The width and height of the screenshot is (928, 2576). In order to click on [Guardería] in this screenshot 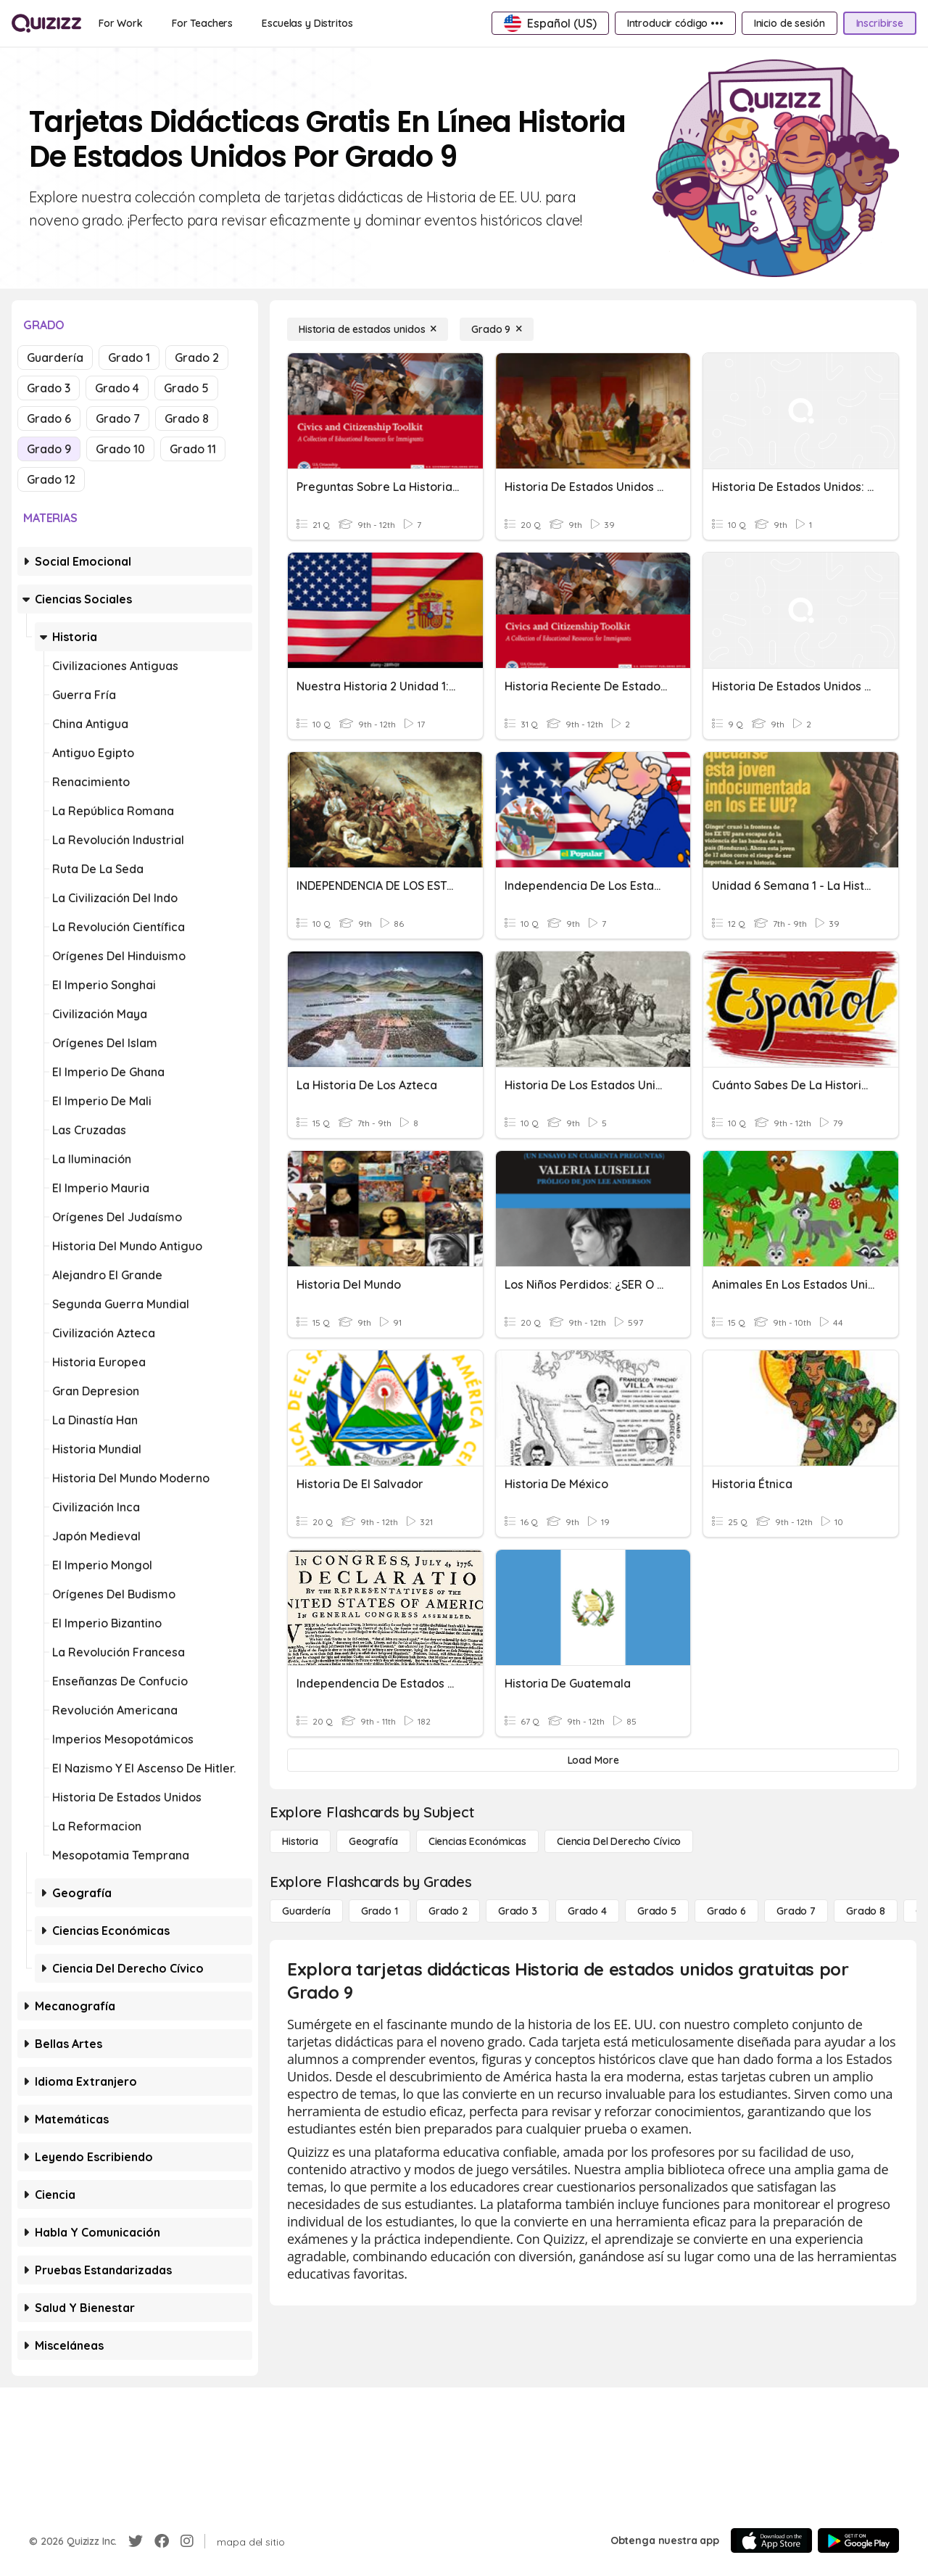, I will do `click(306, 1911)`.